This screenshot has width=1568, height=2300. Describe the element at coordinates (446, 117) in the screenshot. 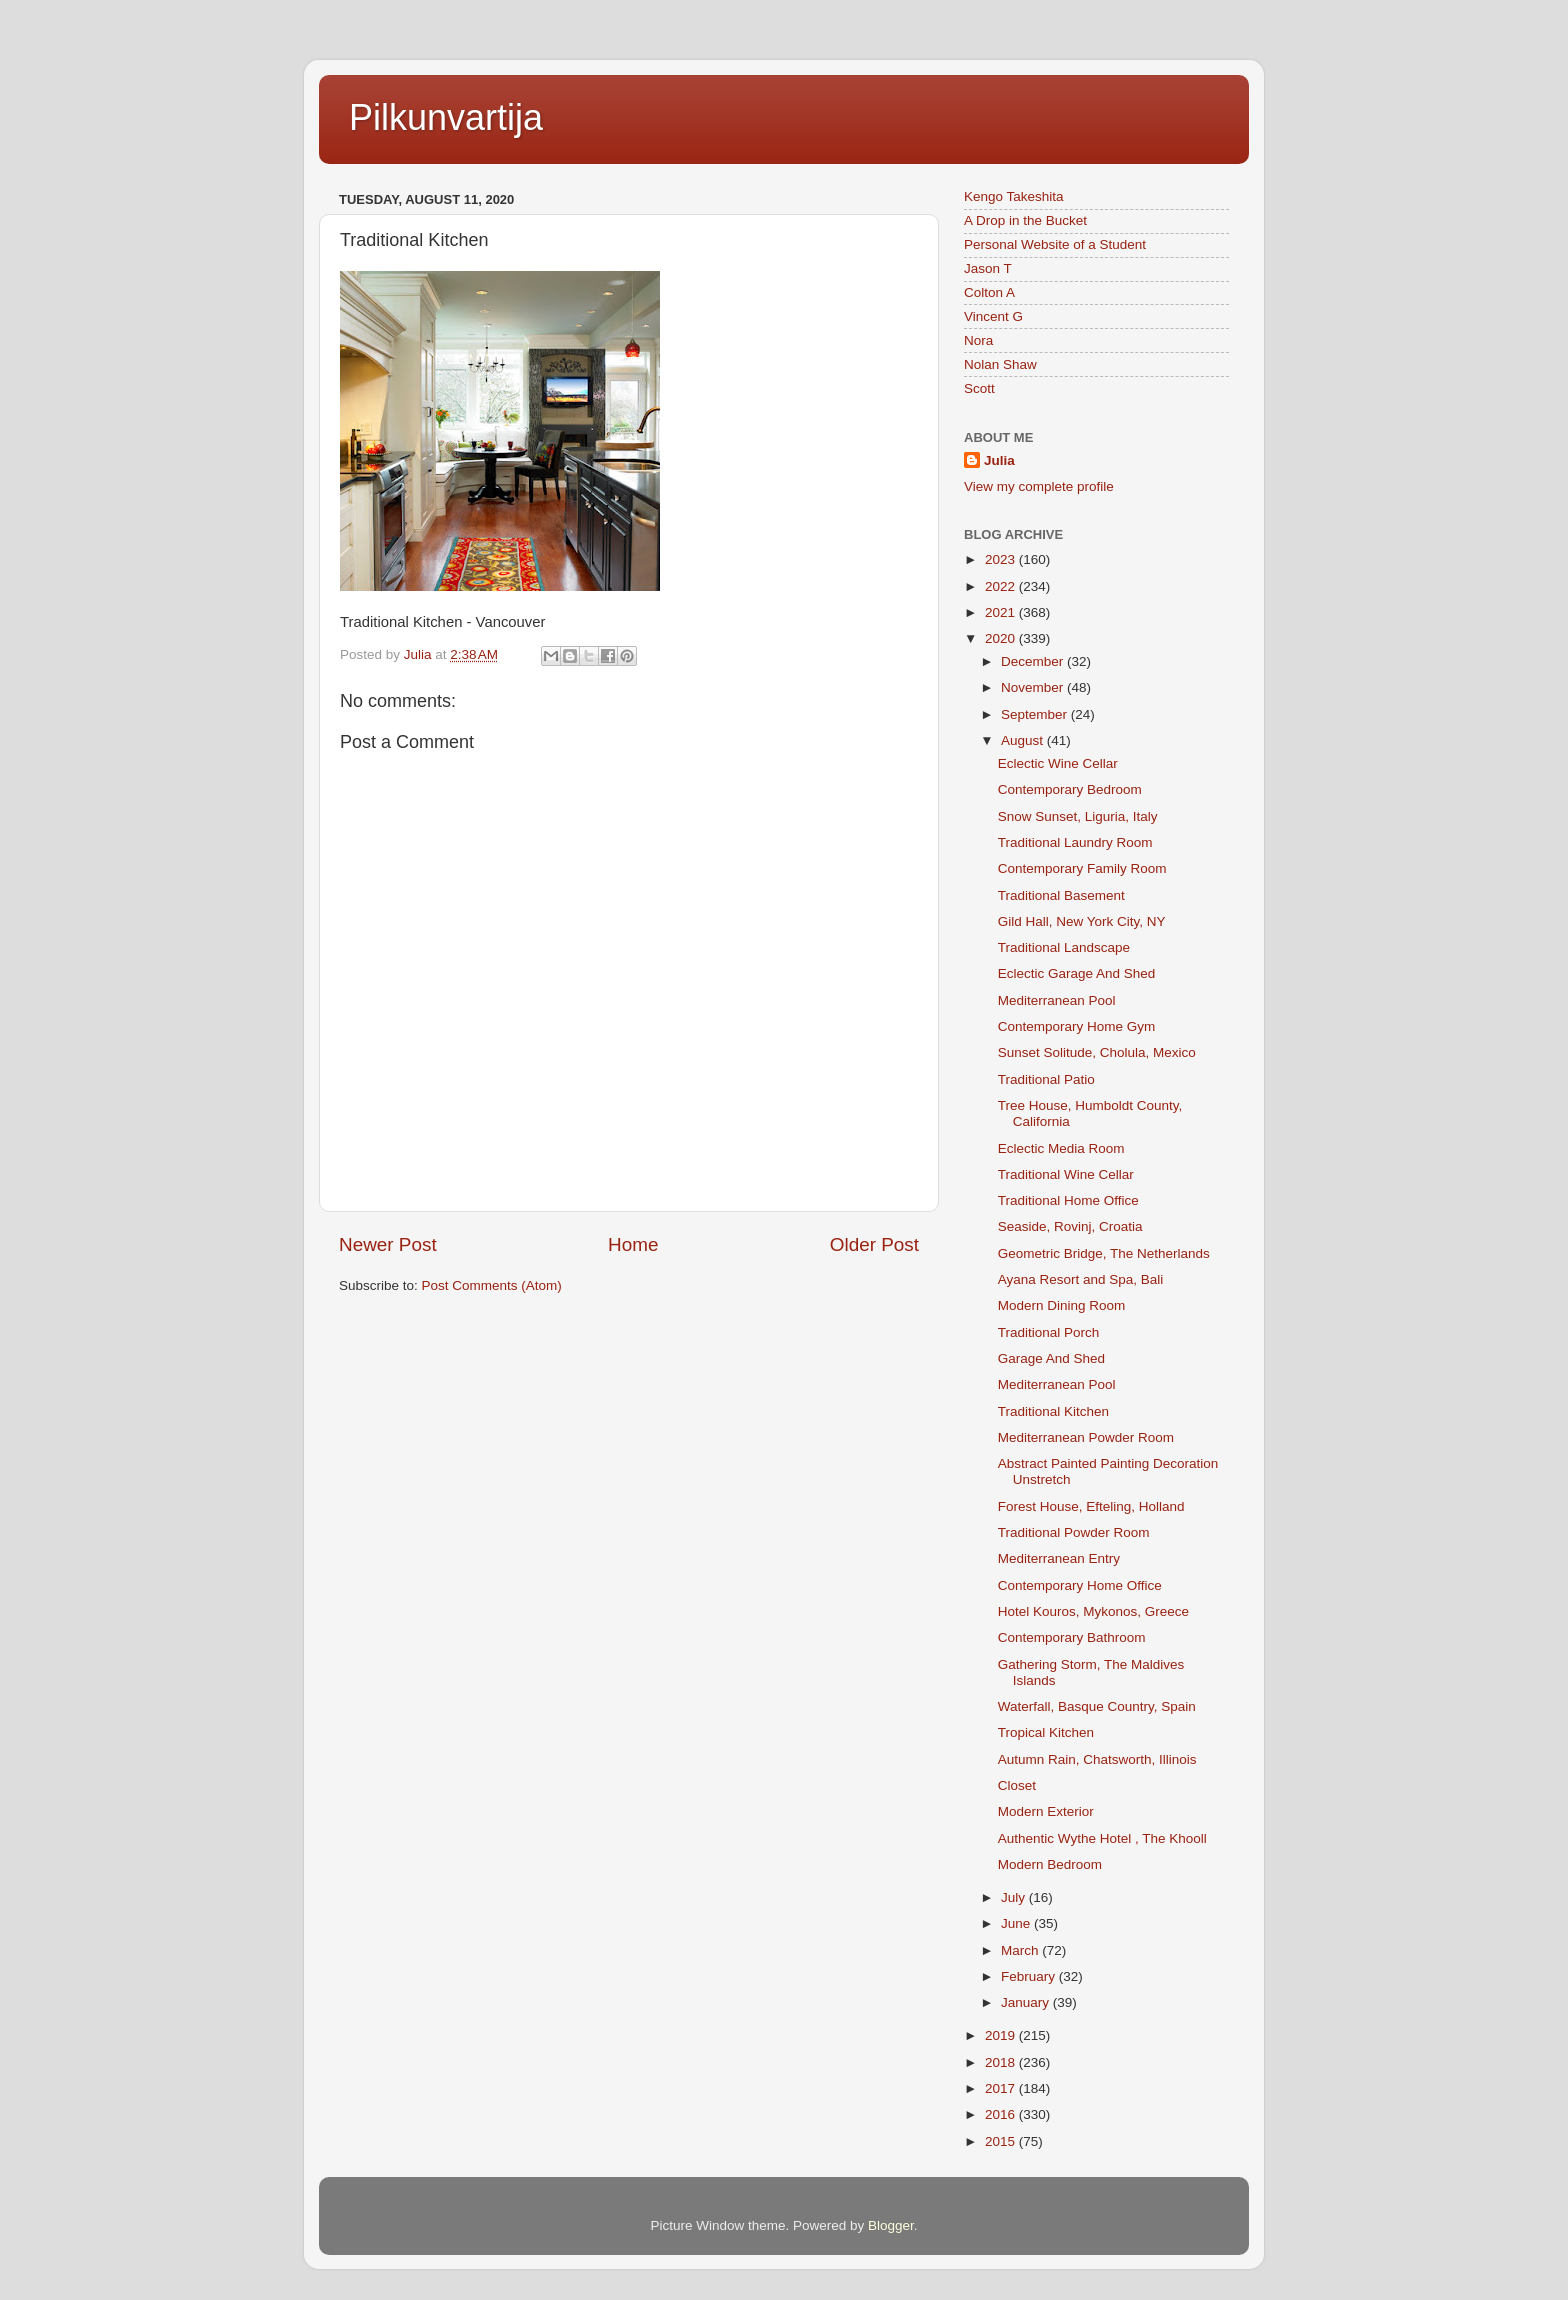

I see `Pilkunvartija` at that location.